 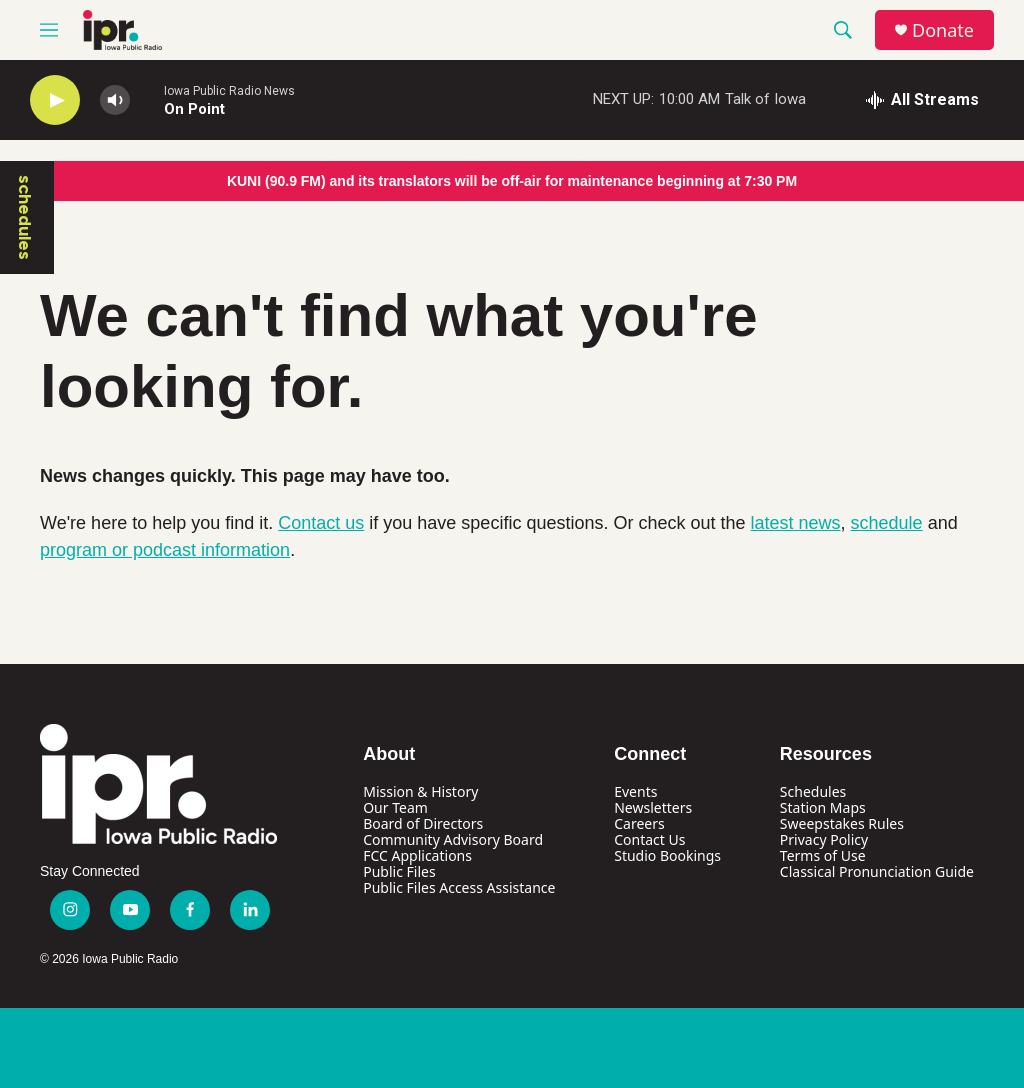 What do you see at coordinates (423, 823) in the screenshot?
I see `Board of Directors` at bounding box center [423, 823].